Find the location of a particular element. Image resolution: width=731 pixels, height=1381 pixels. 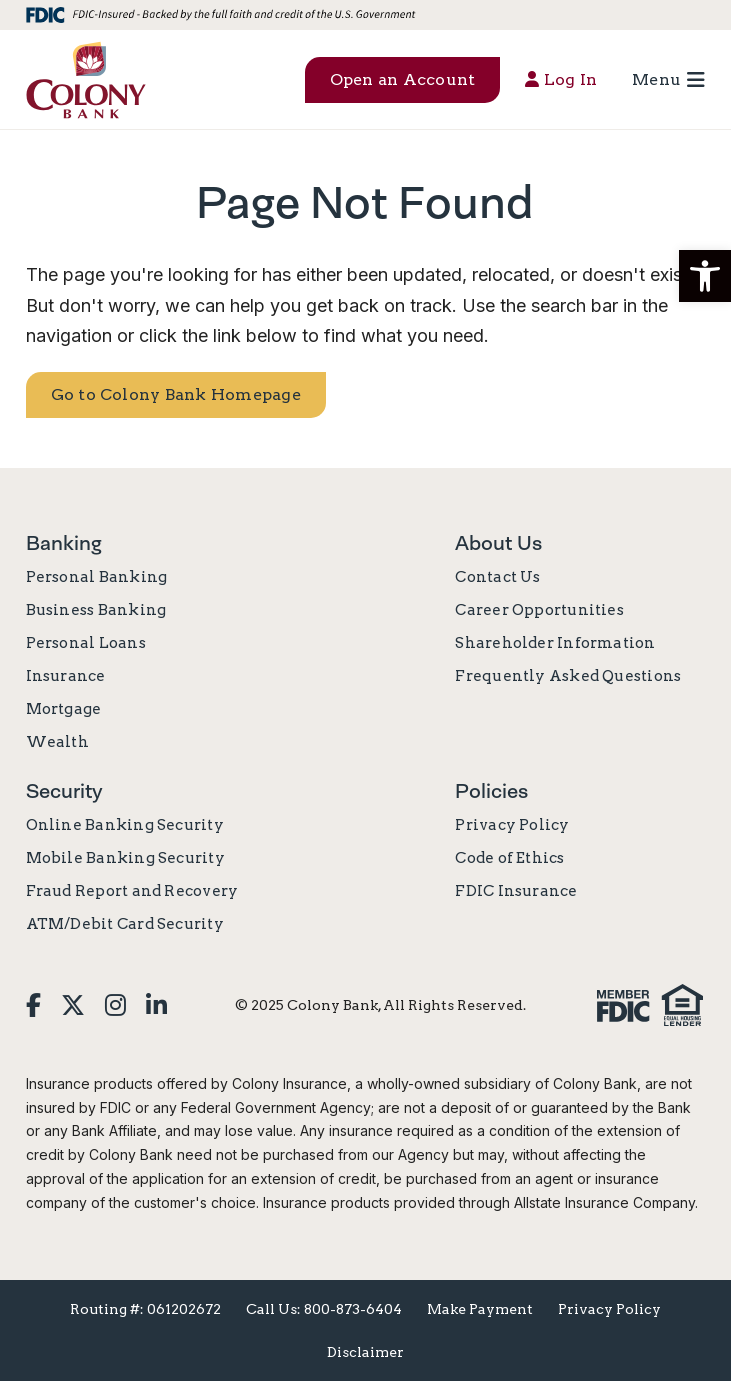

Personal Banking [menuitem] is located at coordinates (97, 577).